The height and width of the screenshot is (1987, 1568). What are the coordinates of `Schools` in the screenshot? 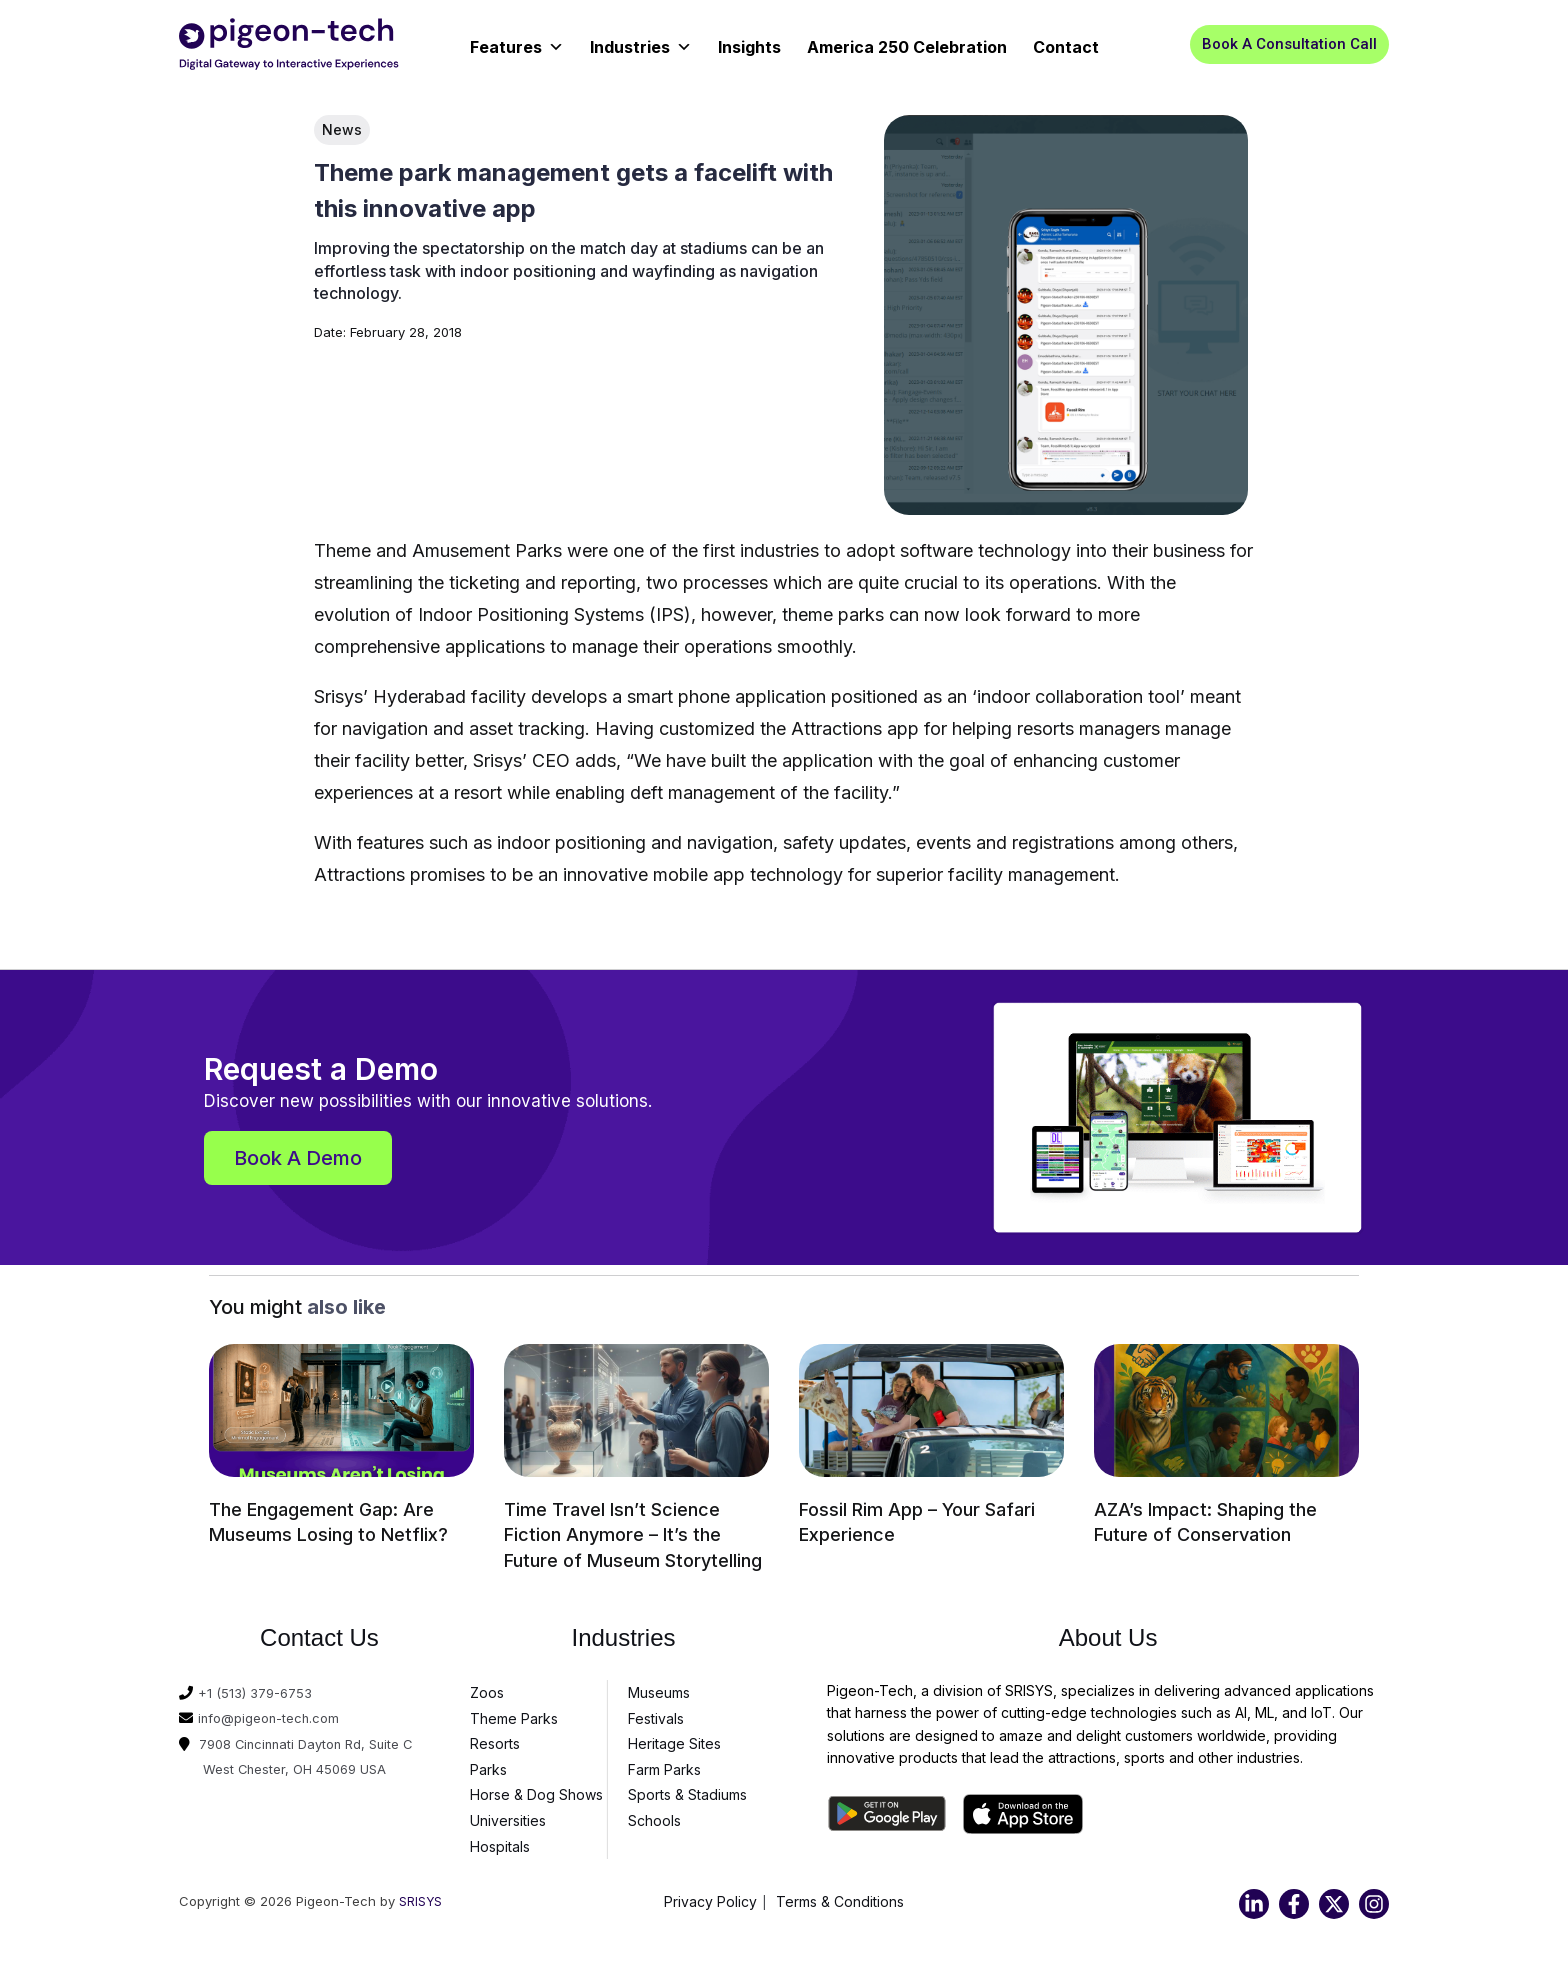 It's located at (654, 1813).